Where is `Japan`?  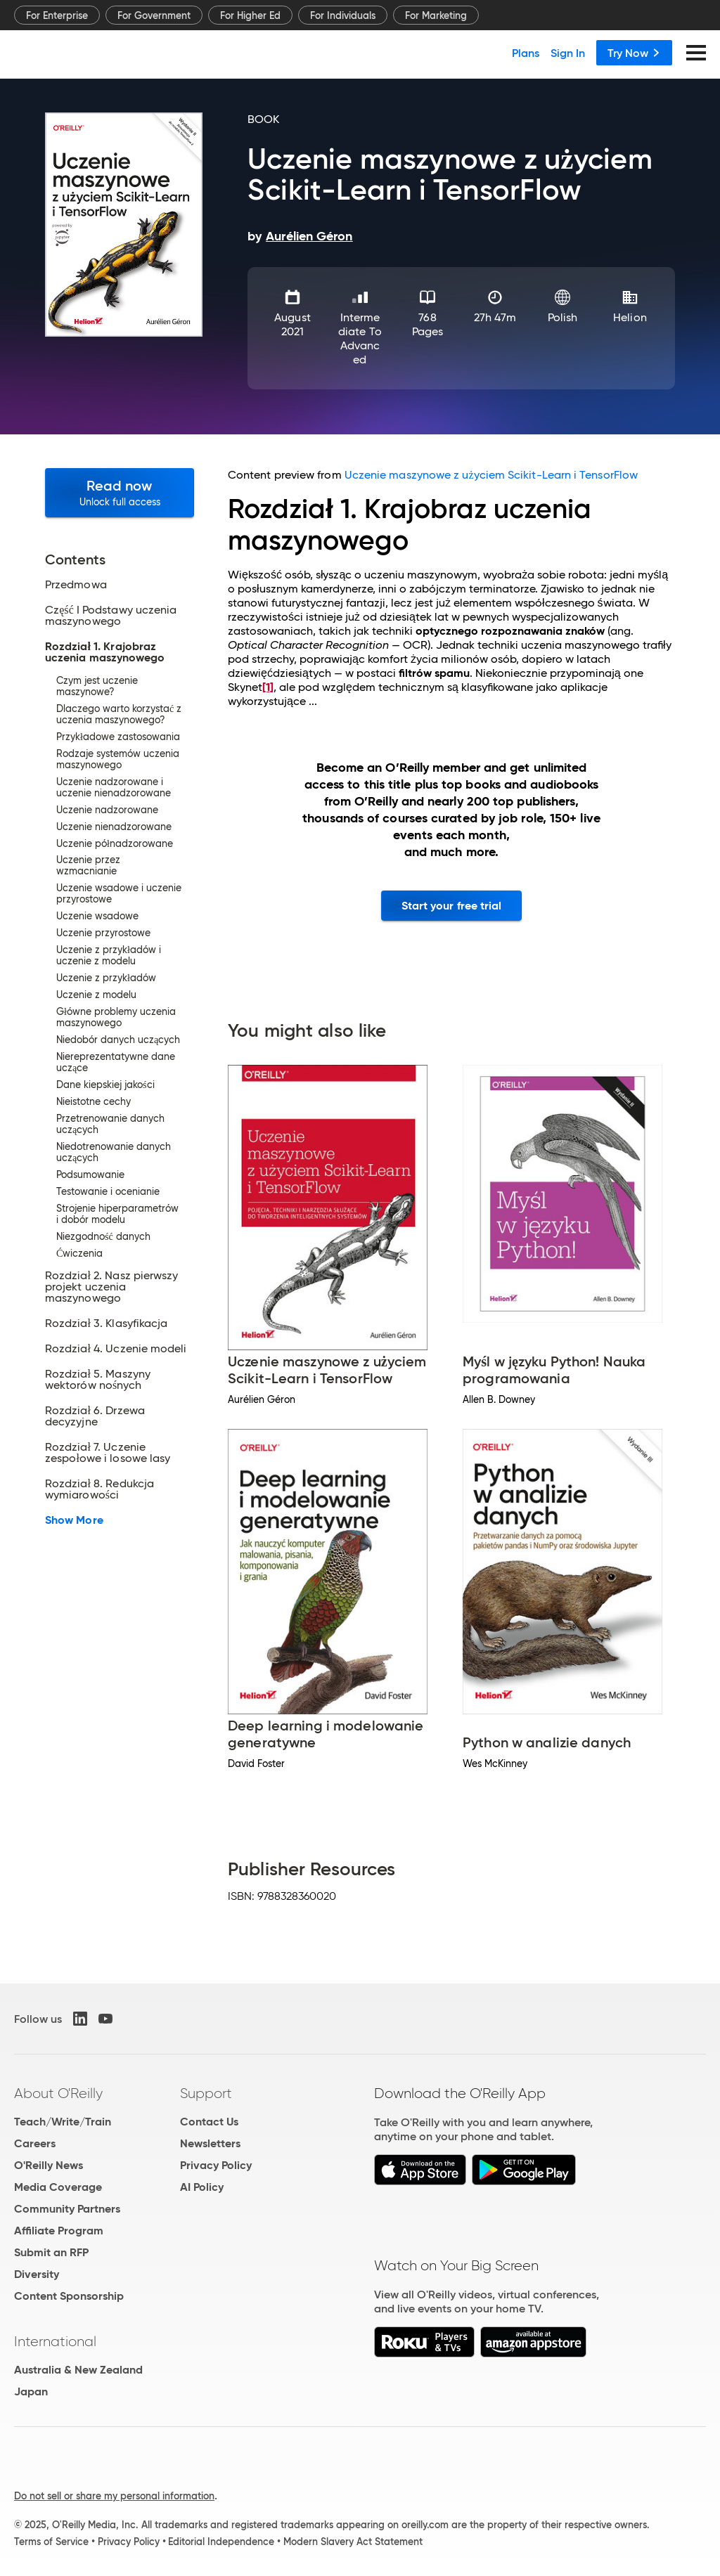 Japan is located at coordinates (31, 2391).